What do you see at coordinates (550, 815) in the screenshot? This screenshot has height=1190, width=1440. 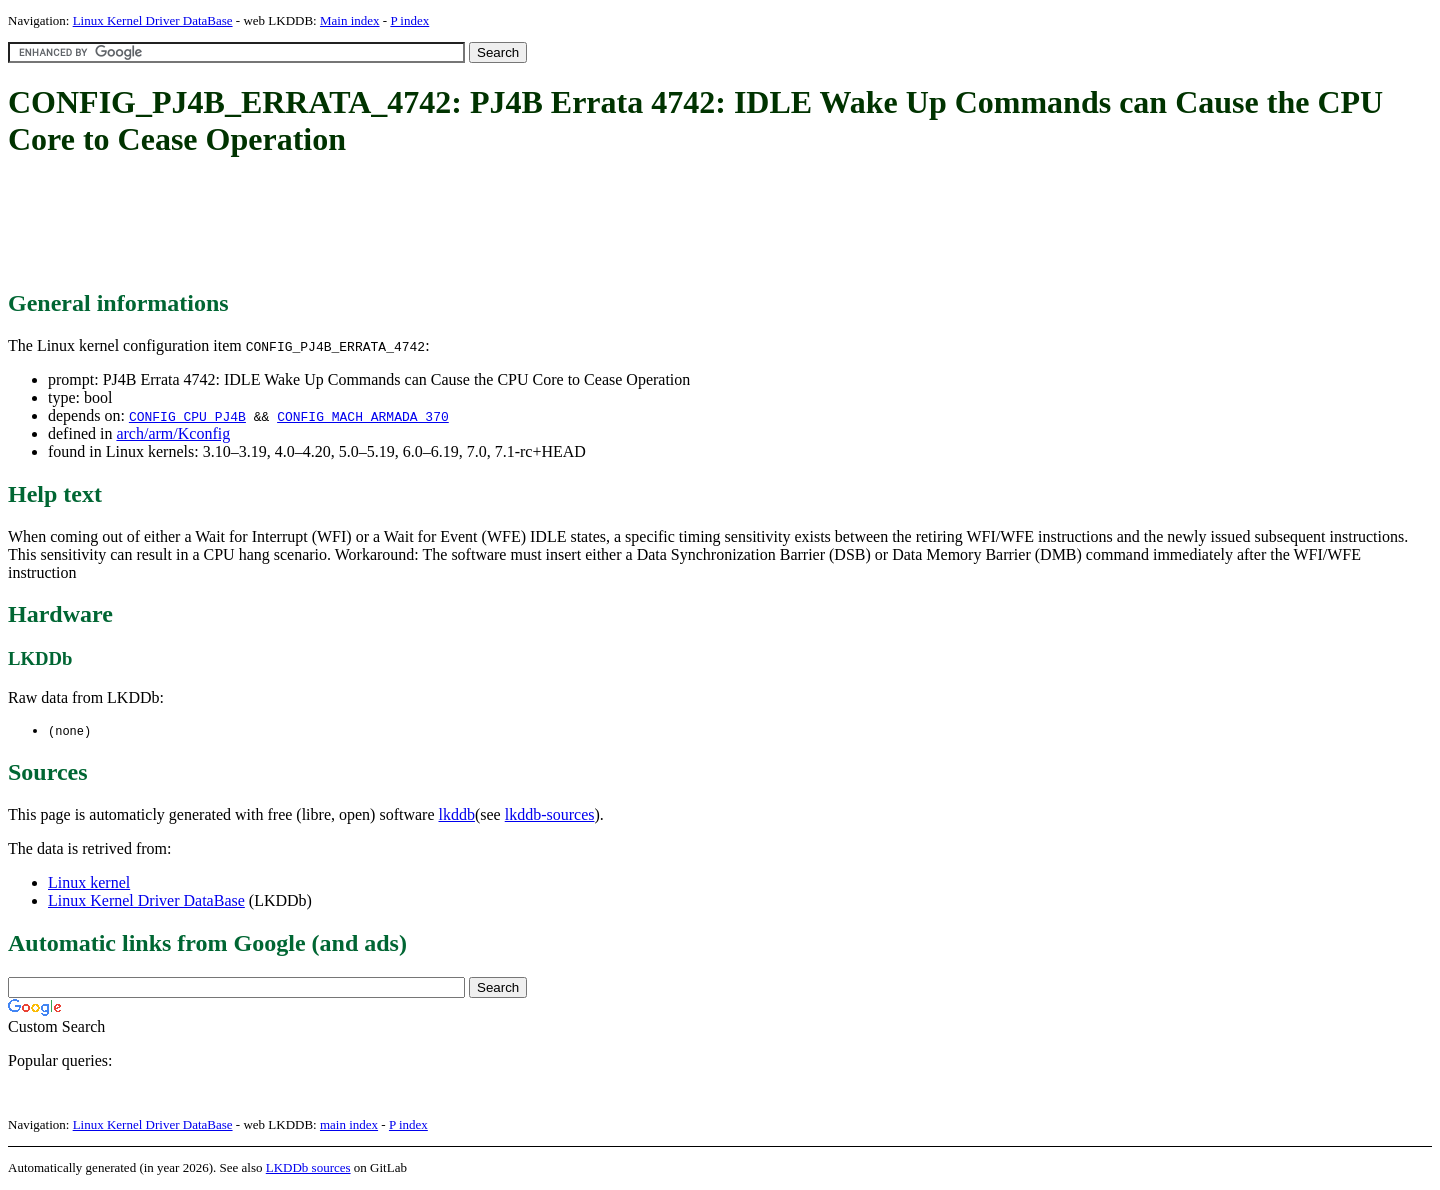 I see `lkddb-sources` at bounding box center [550, 815].